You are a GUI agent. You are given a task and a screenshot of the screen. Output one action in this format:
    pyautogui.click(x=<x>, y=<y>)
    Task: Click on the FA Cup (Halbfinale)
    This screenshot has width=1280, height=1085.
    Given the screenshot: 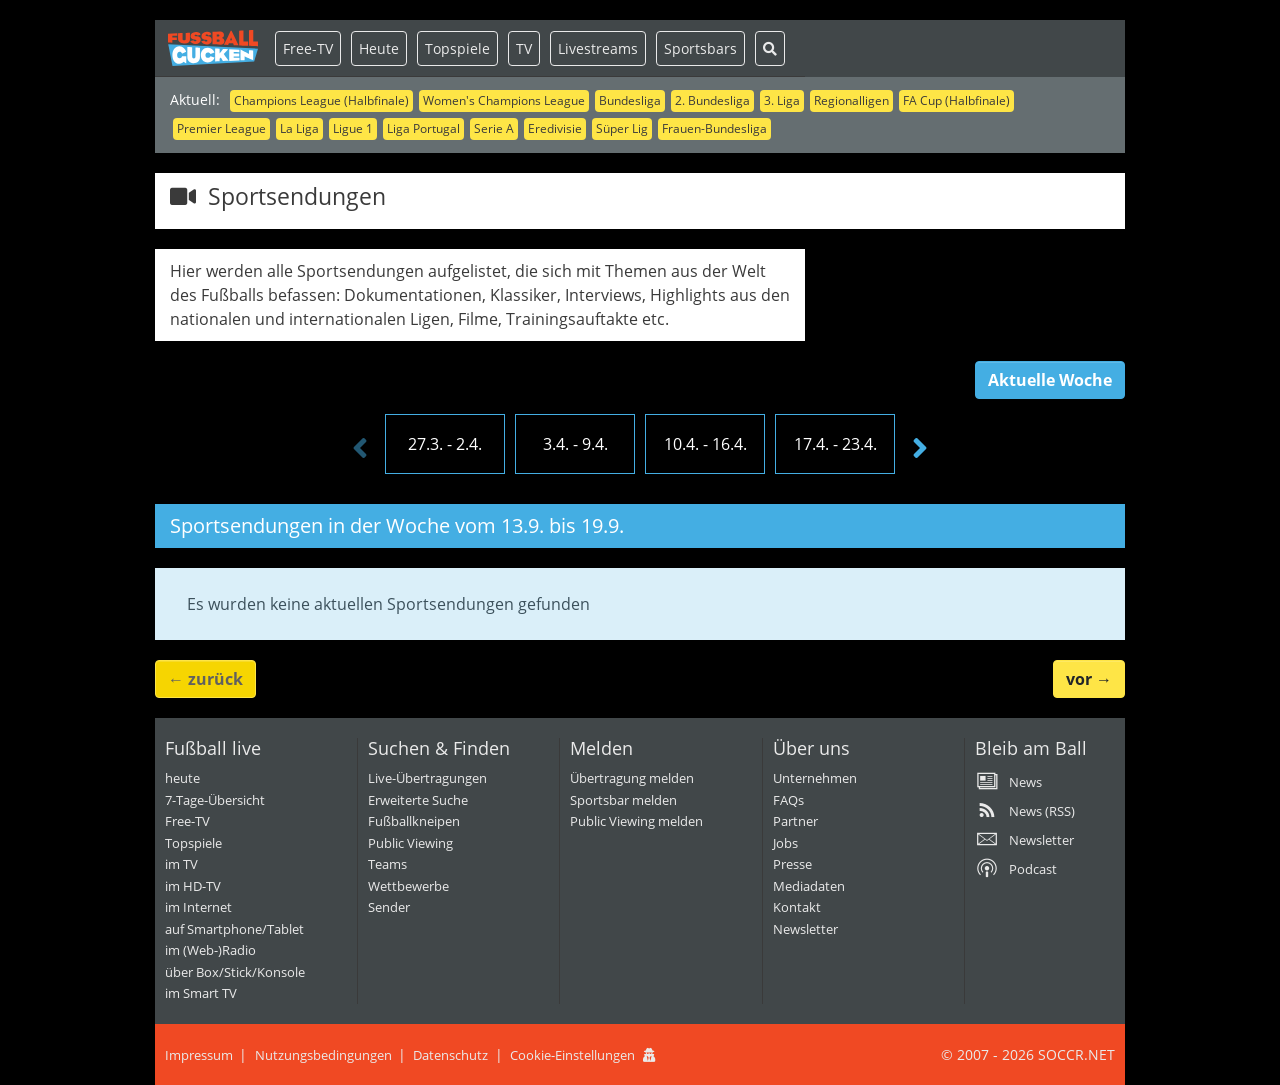 What is the action you would take?
    pyautogui.click(x=956, y=100)
    